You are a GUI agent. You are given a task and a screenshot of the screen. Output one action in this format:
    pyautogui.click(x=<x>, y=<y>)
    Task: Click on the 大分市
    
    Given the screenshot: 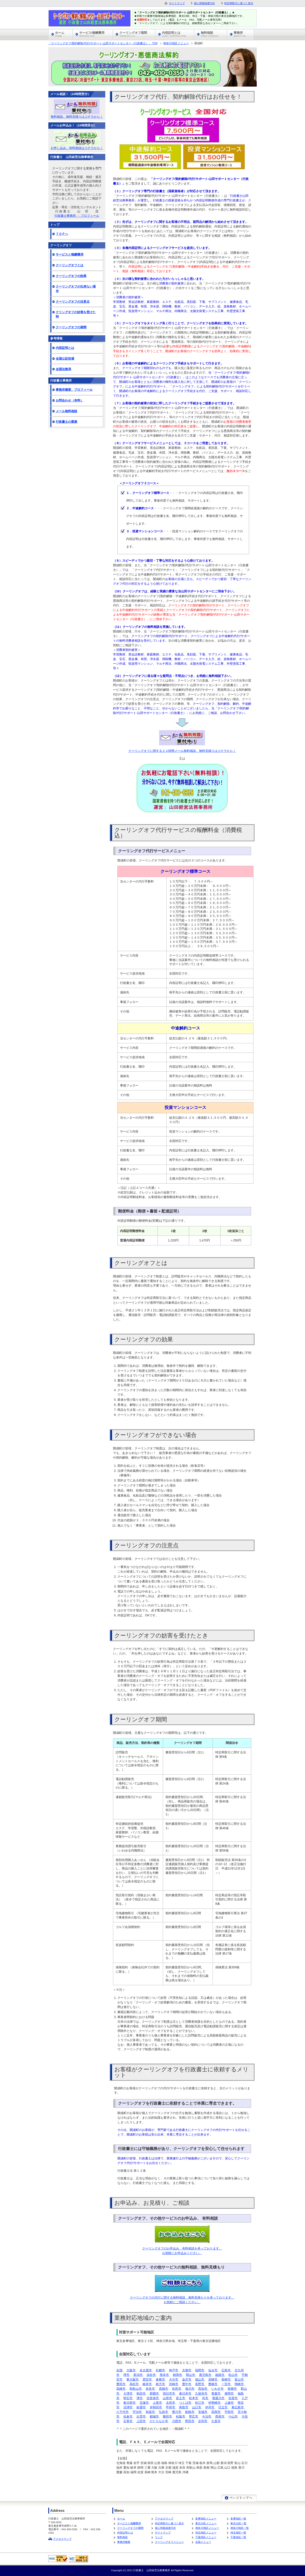 What is the action you would take?
    pyautogui.click(x=173, y=2379)
    